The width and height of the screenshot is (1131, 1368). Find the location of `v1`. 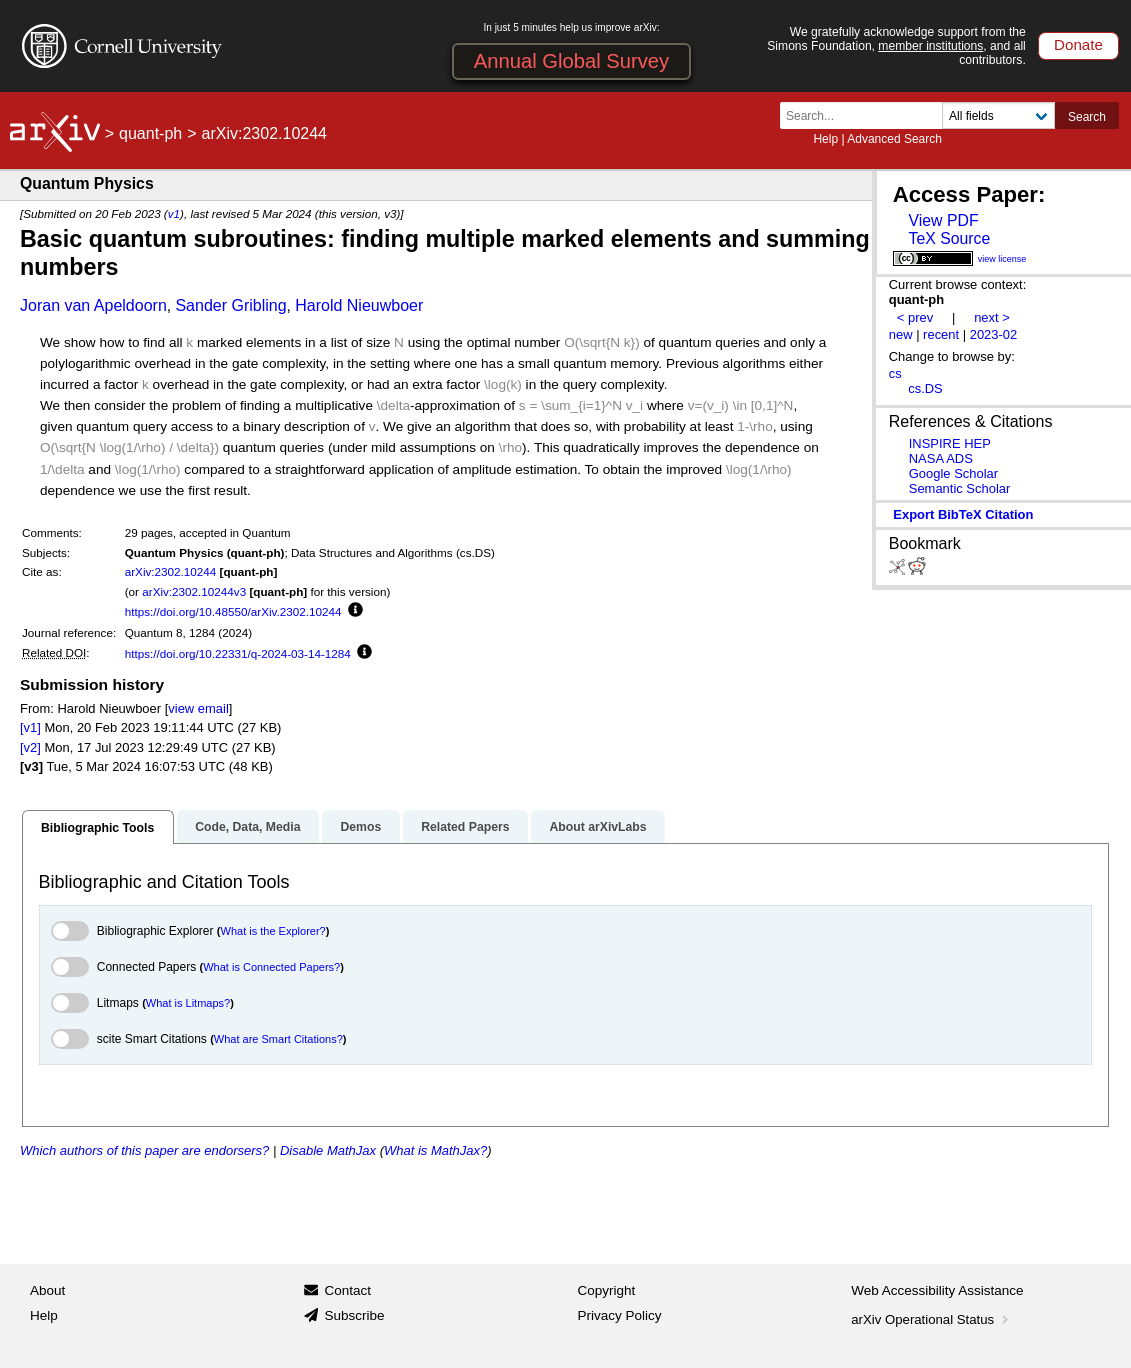

v1 is located at coordinates (174, 213).